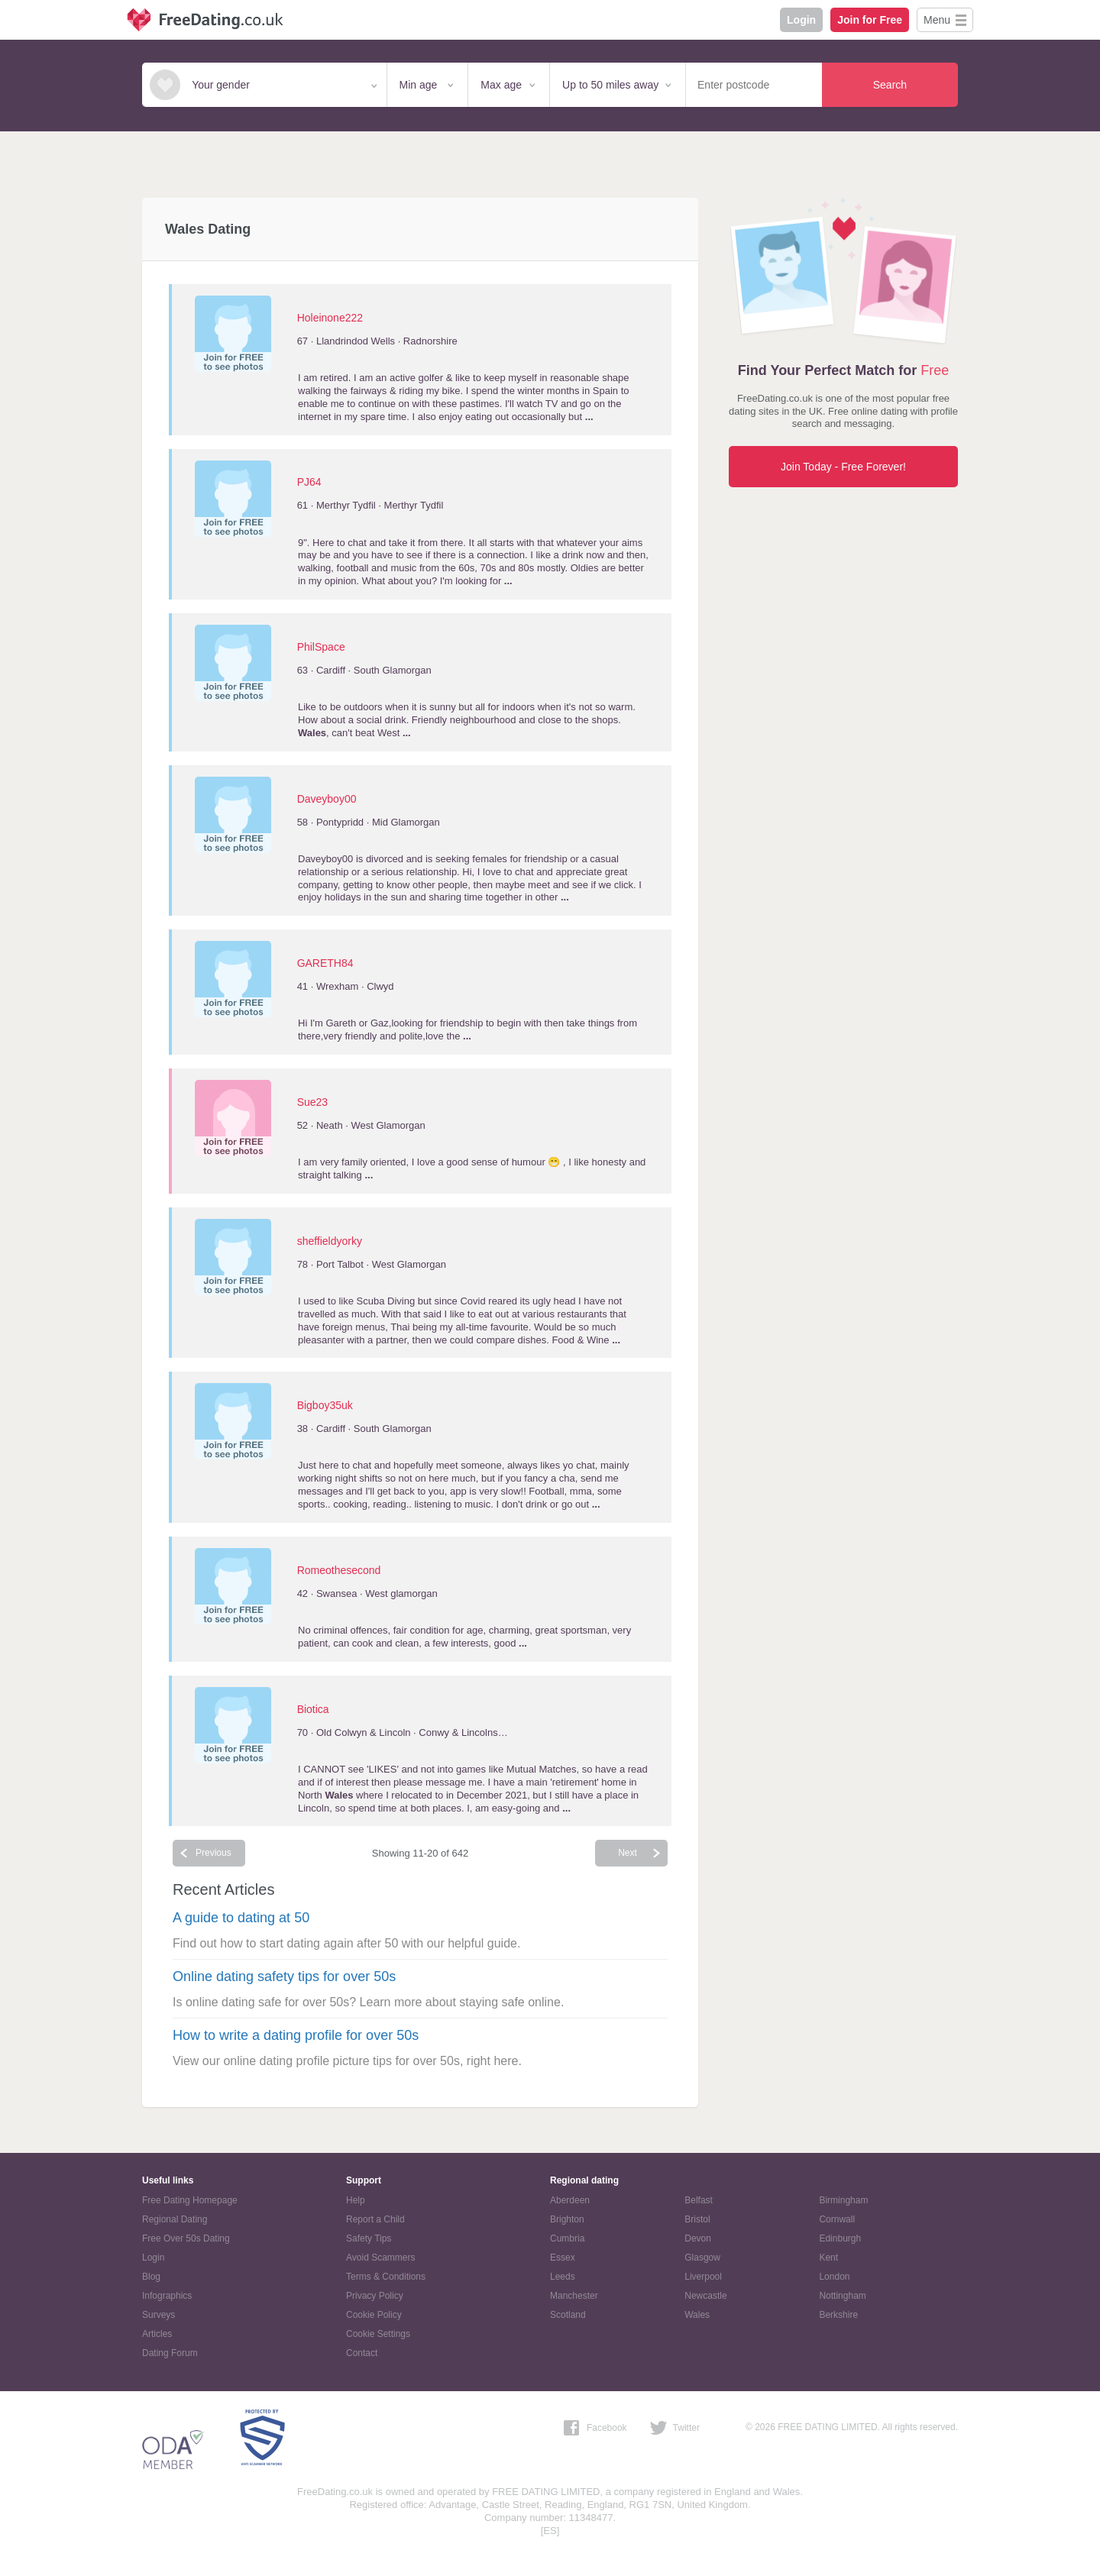 The height and width of the screenshot is (2576, 1100). I want to click on Devon, so click(697, 2238).